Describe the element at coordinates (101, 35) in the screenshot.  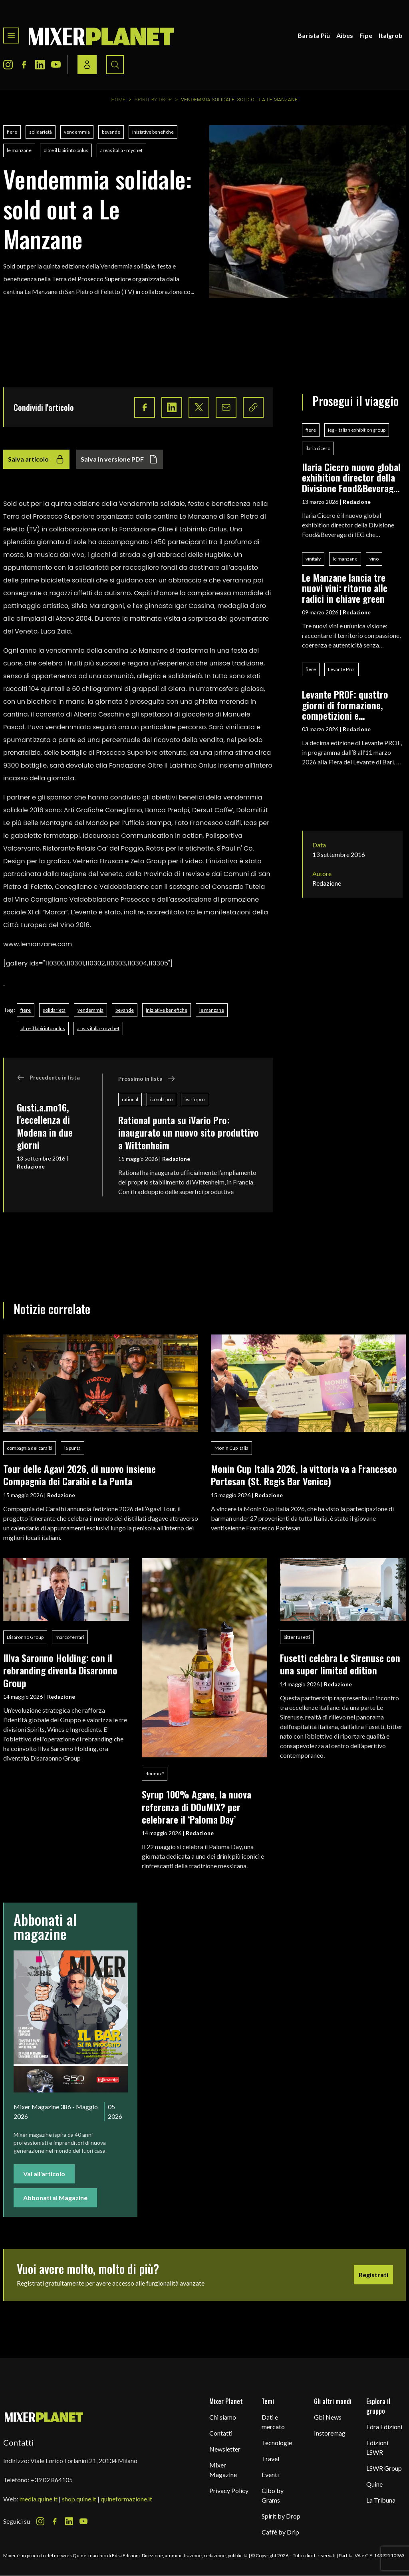
I see `[logo]` at that location.